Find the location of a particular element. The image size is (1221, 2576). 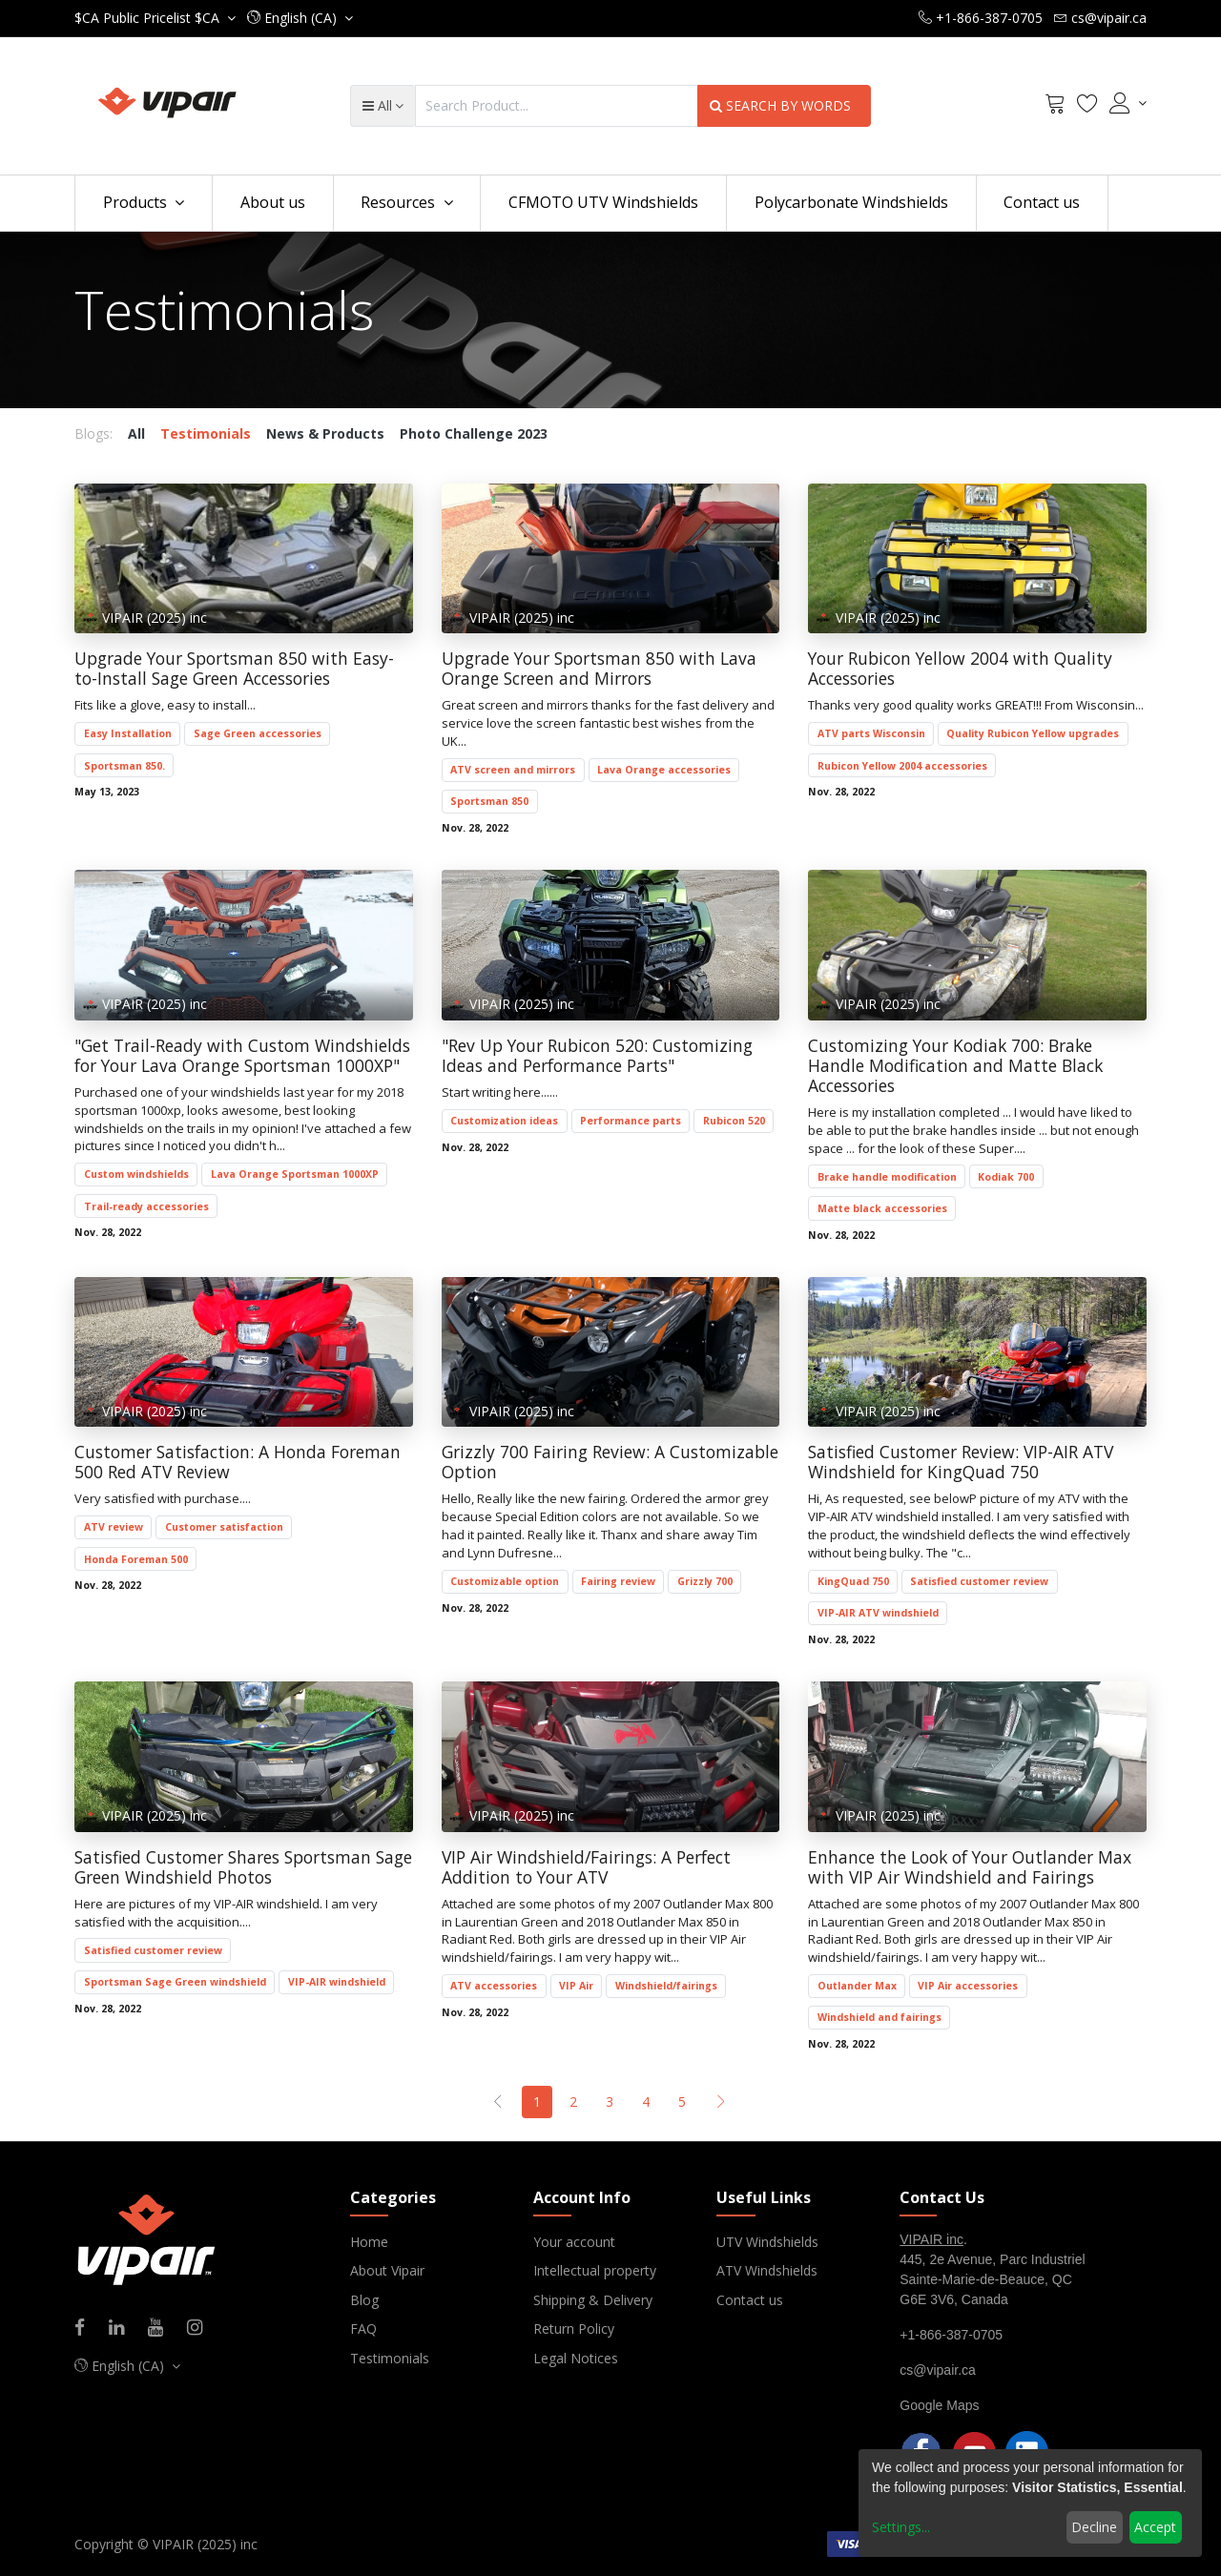

Rubicon 520 is located at coordinates (734, 1120).